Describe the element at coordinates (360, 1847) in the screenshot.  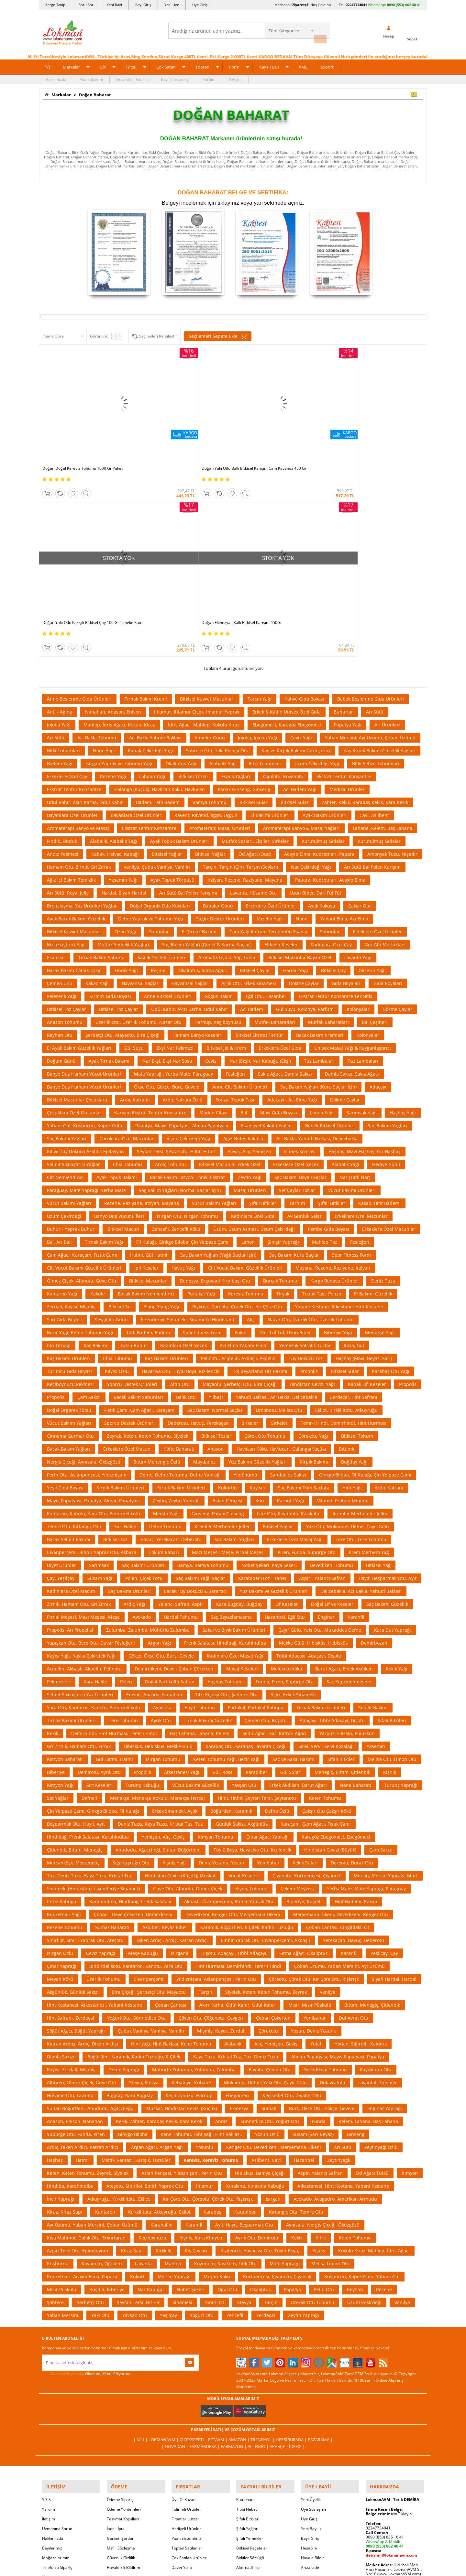
I see `Hodan, Sığırdili, Kaldırık` at that location.